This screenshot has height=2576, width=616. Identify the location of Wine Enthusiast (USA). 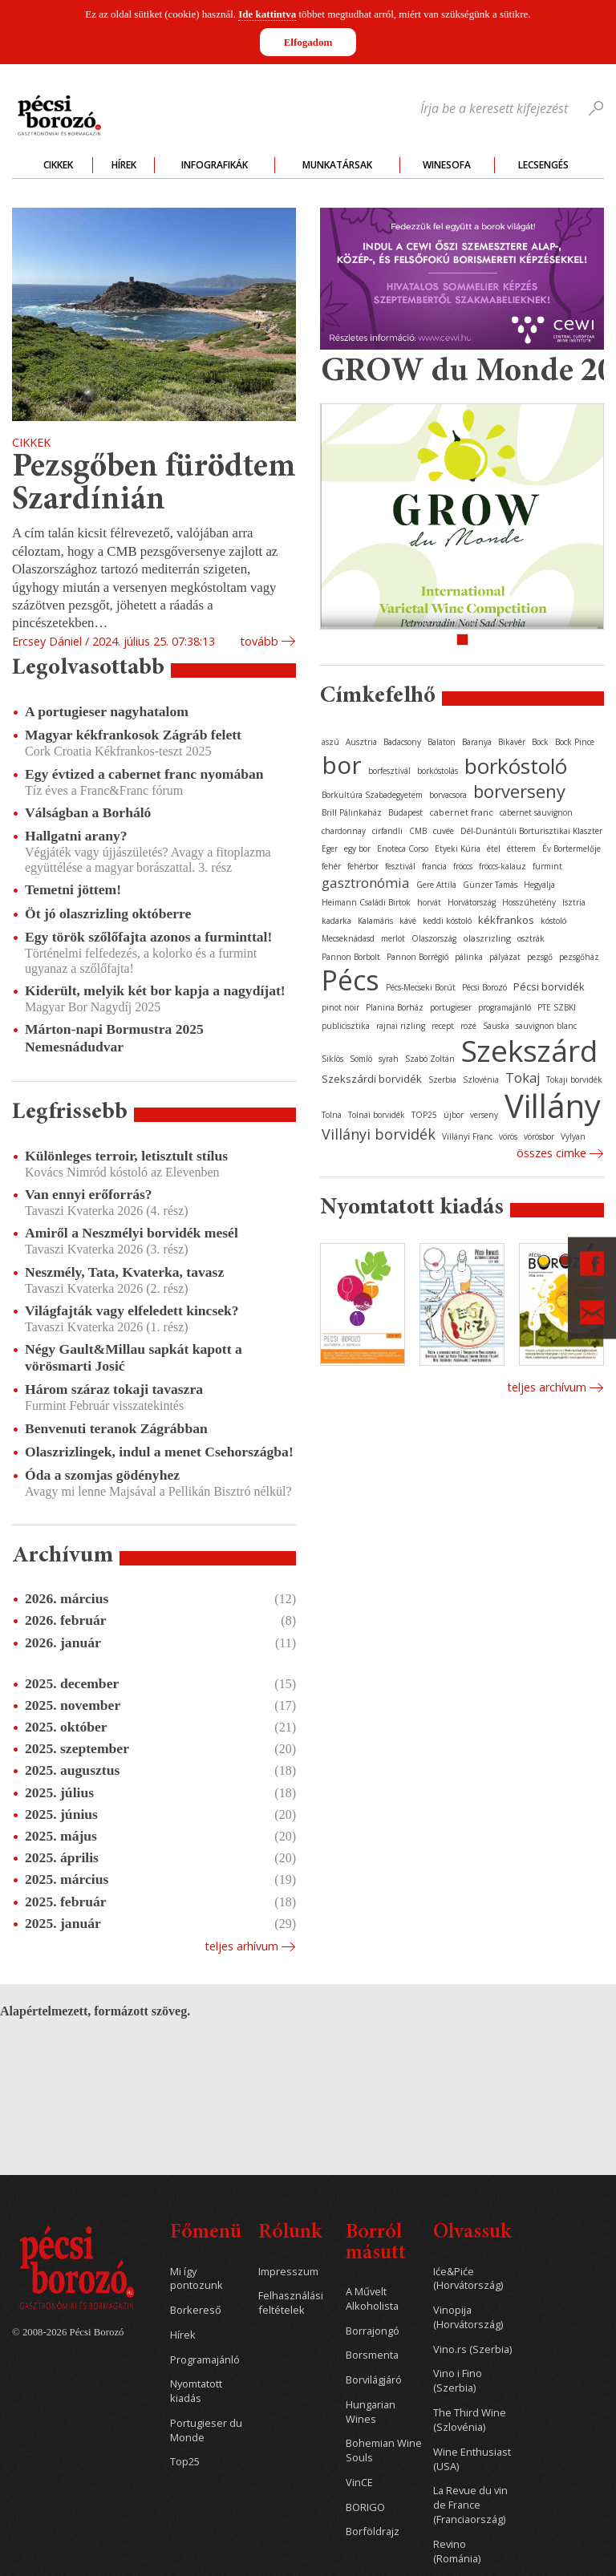
(472, 2459).